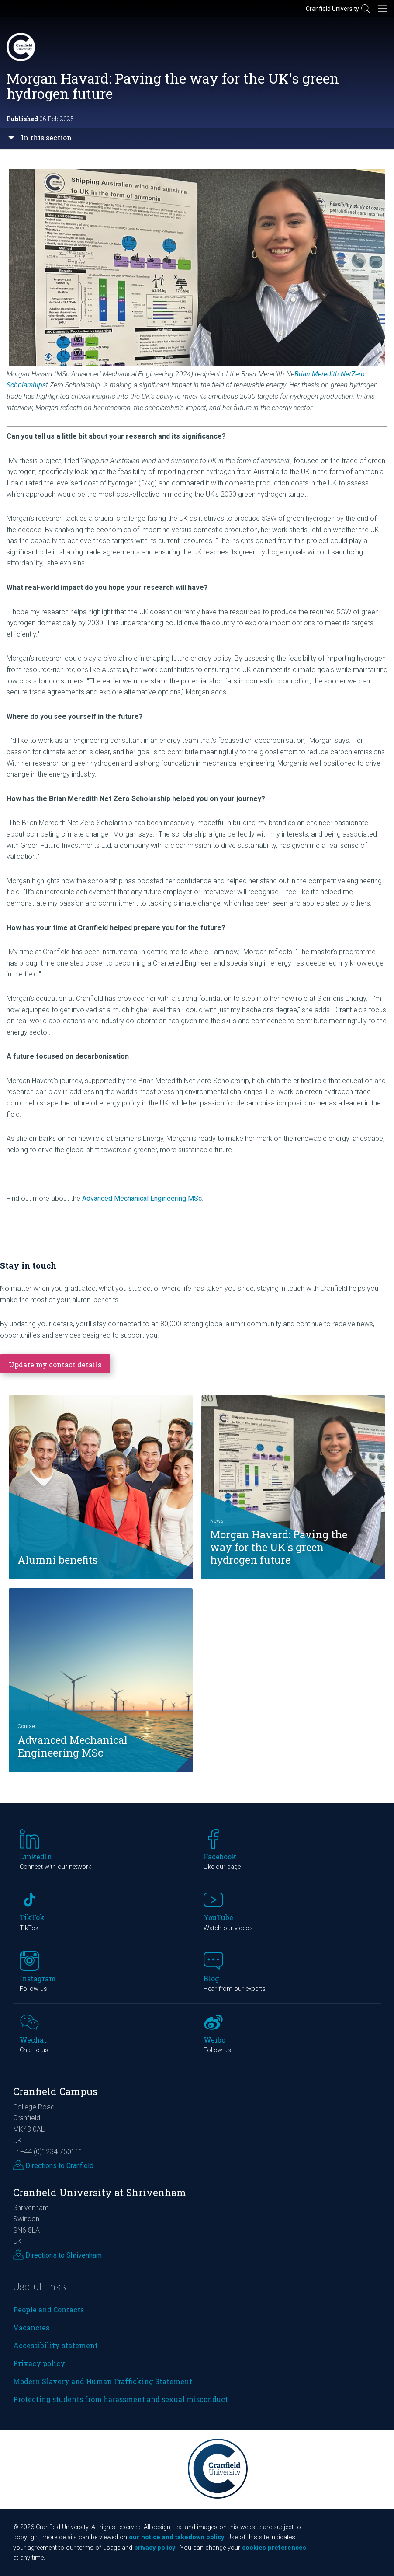 The width and height of the screenshot is (394, 2576). What do you see at coordinates (154, 2548) in the screenshot?
I see `privacy policy` at bounding box center [154, 2548].